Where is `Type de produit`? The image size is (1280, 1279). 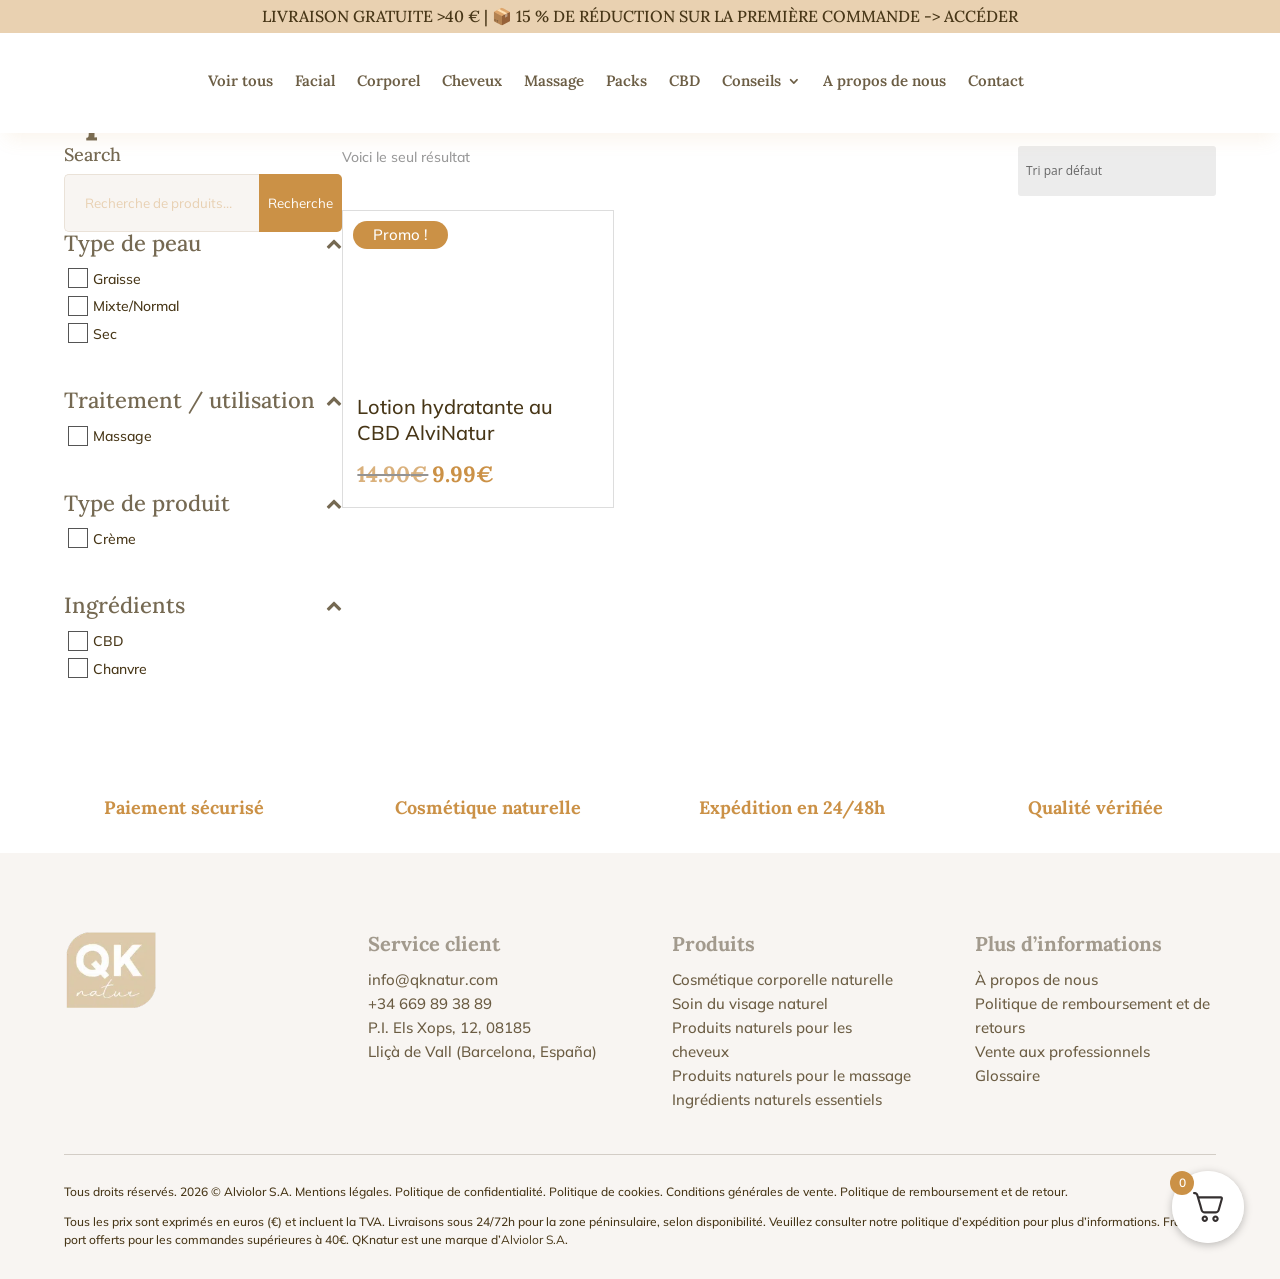
Type de produit is located at coordinates (203, 504).